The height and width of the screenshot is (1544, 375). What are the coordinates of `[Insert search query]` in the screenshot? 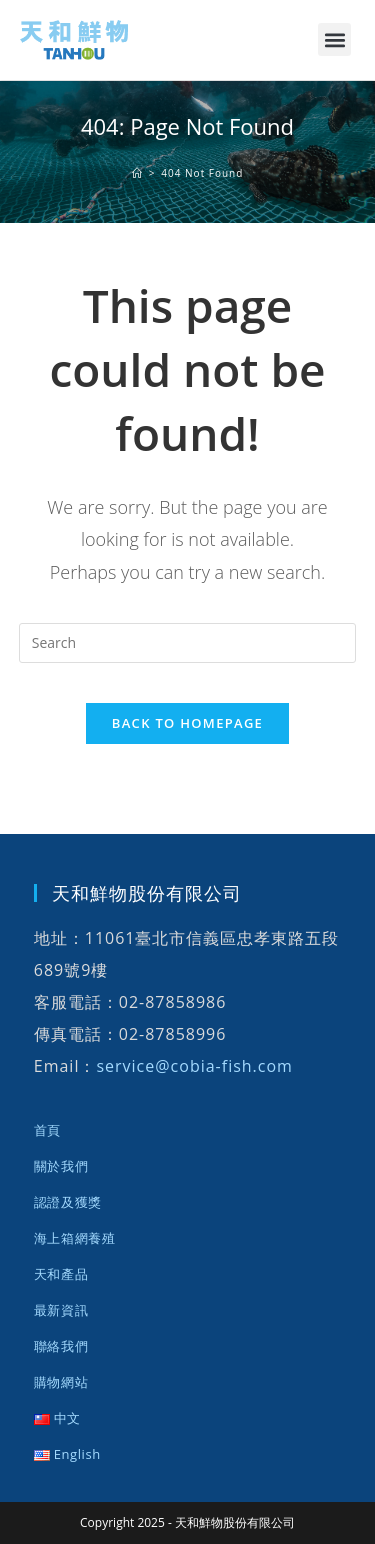 It's located at (188, 643).